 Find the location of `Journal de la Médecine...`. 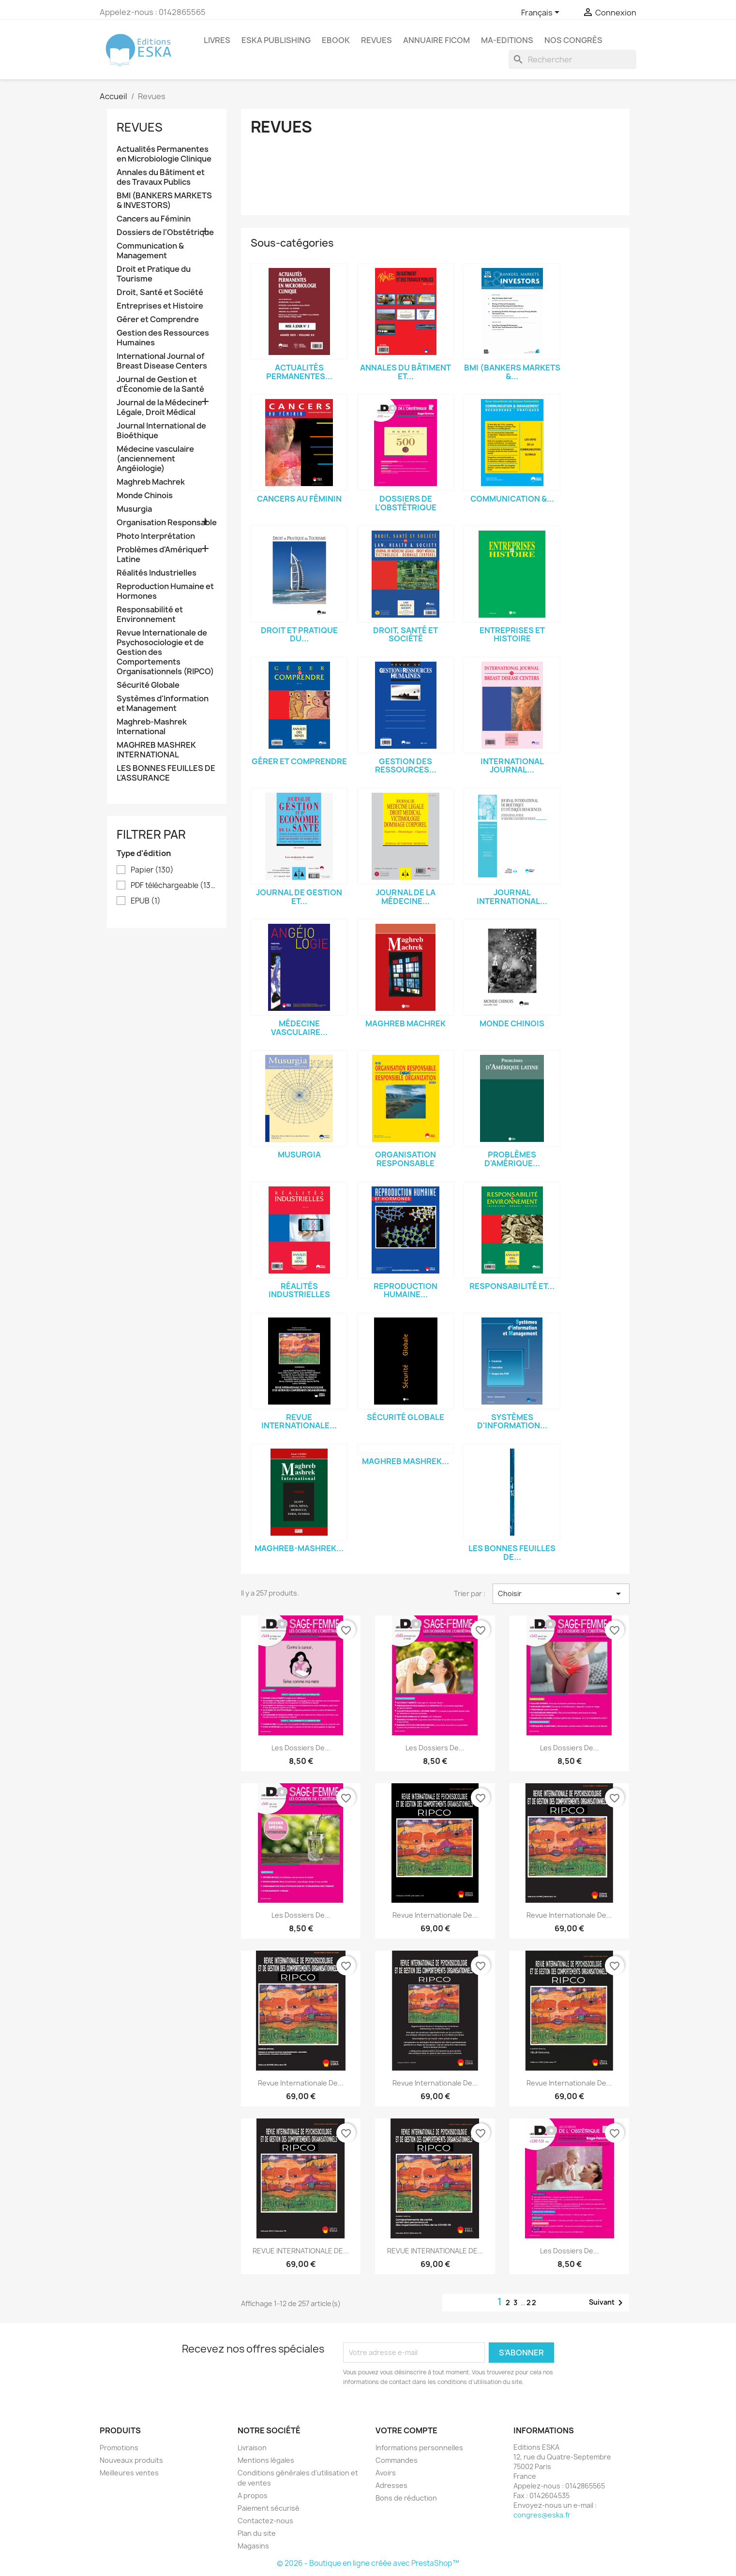

Journal de la Médecine... is located at coordinates (406, 896).